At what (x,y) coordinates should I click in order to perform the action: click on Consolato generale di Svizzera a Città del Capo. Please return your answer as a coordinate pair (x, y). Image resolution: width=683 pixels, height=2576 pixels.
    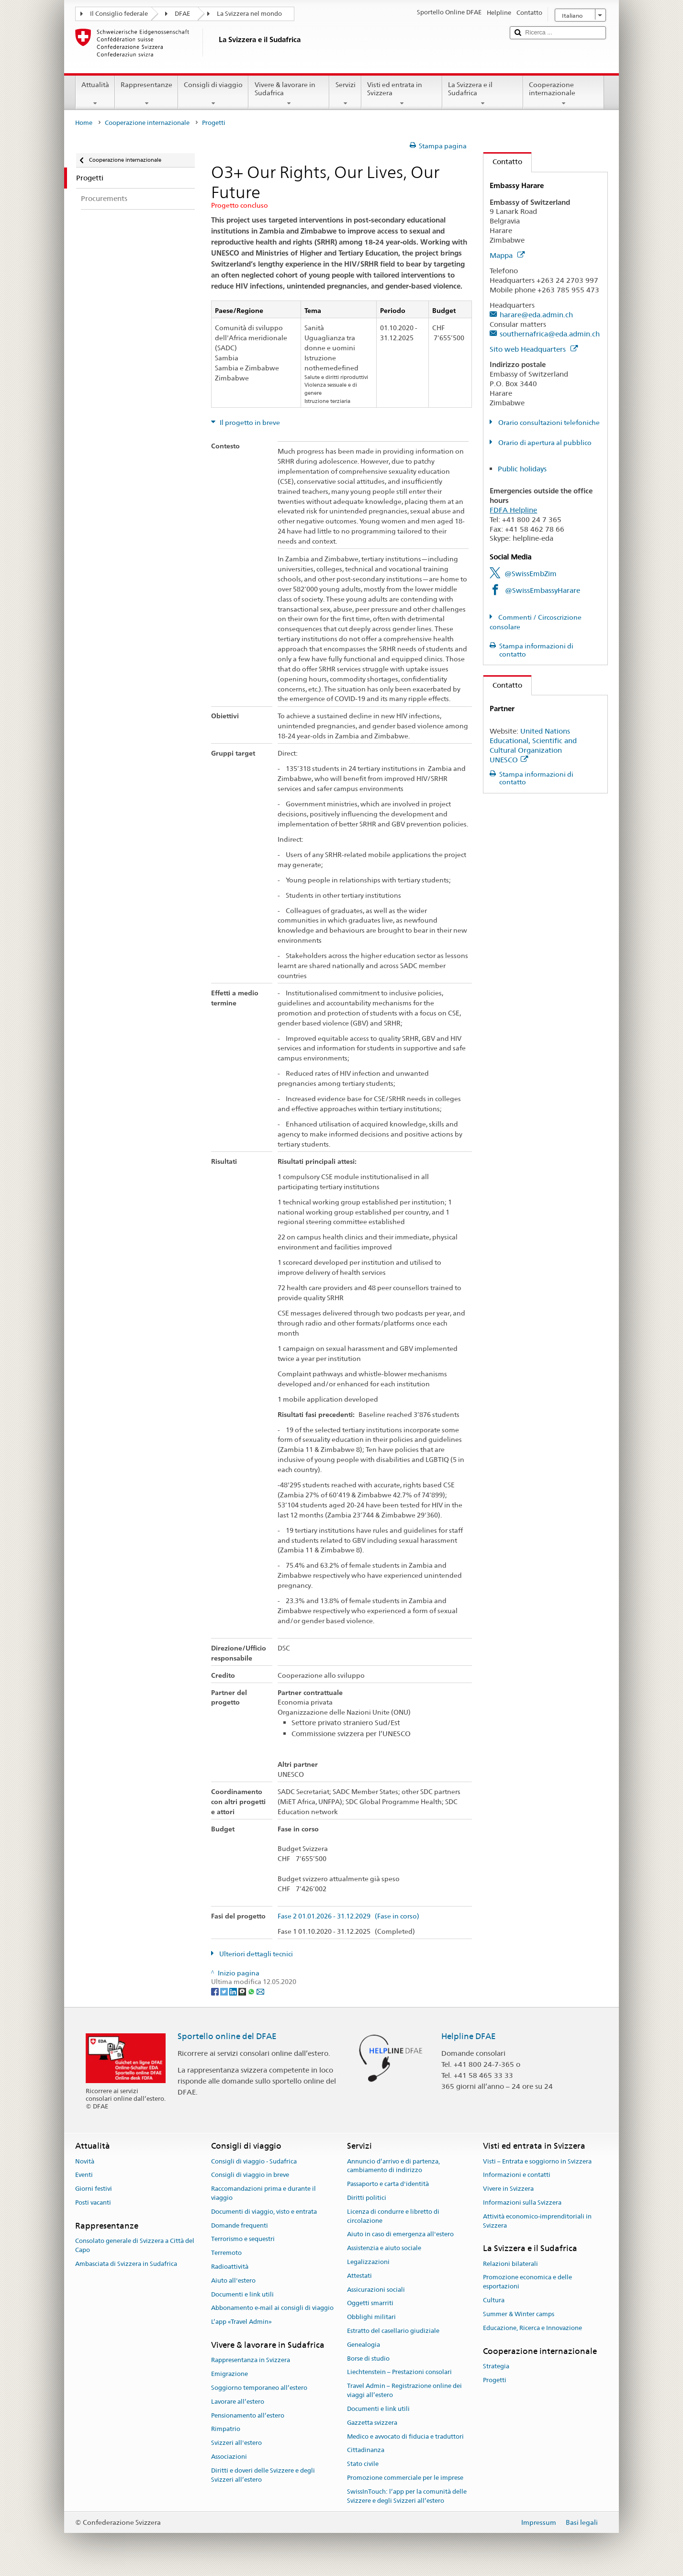
    Looking at the image, I should click on (134, 2245).